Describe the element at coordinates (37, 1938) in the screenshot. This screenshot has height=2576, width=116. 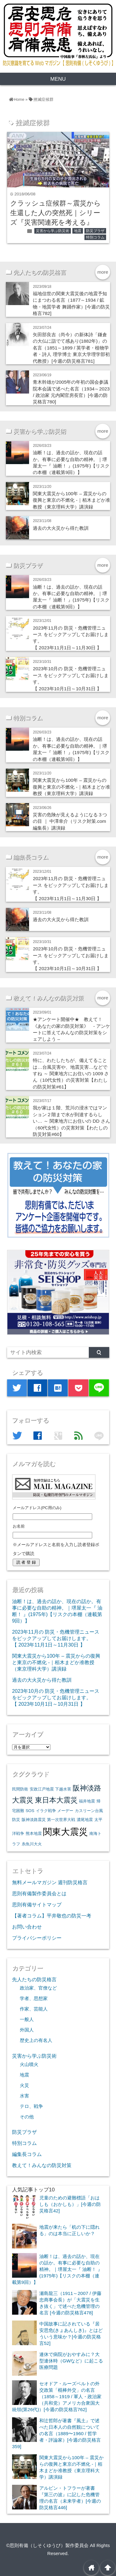
I see `プライバシーポリシー` at that location.